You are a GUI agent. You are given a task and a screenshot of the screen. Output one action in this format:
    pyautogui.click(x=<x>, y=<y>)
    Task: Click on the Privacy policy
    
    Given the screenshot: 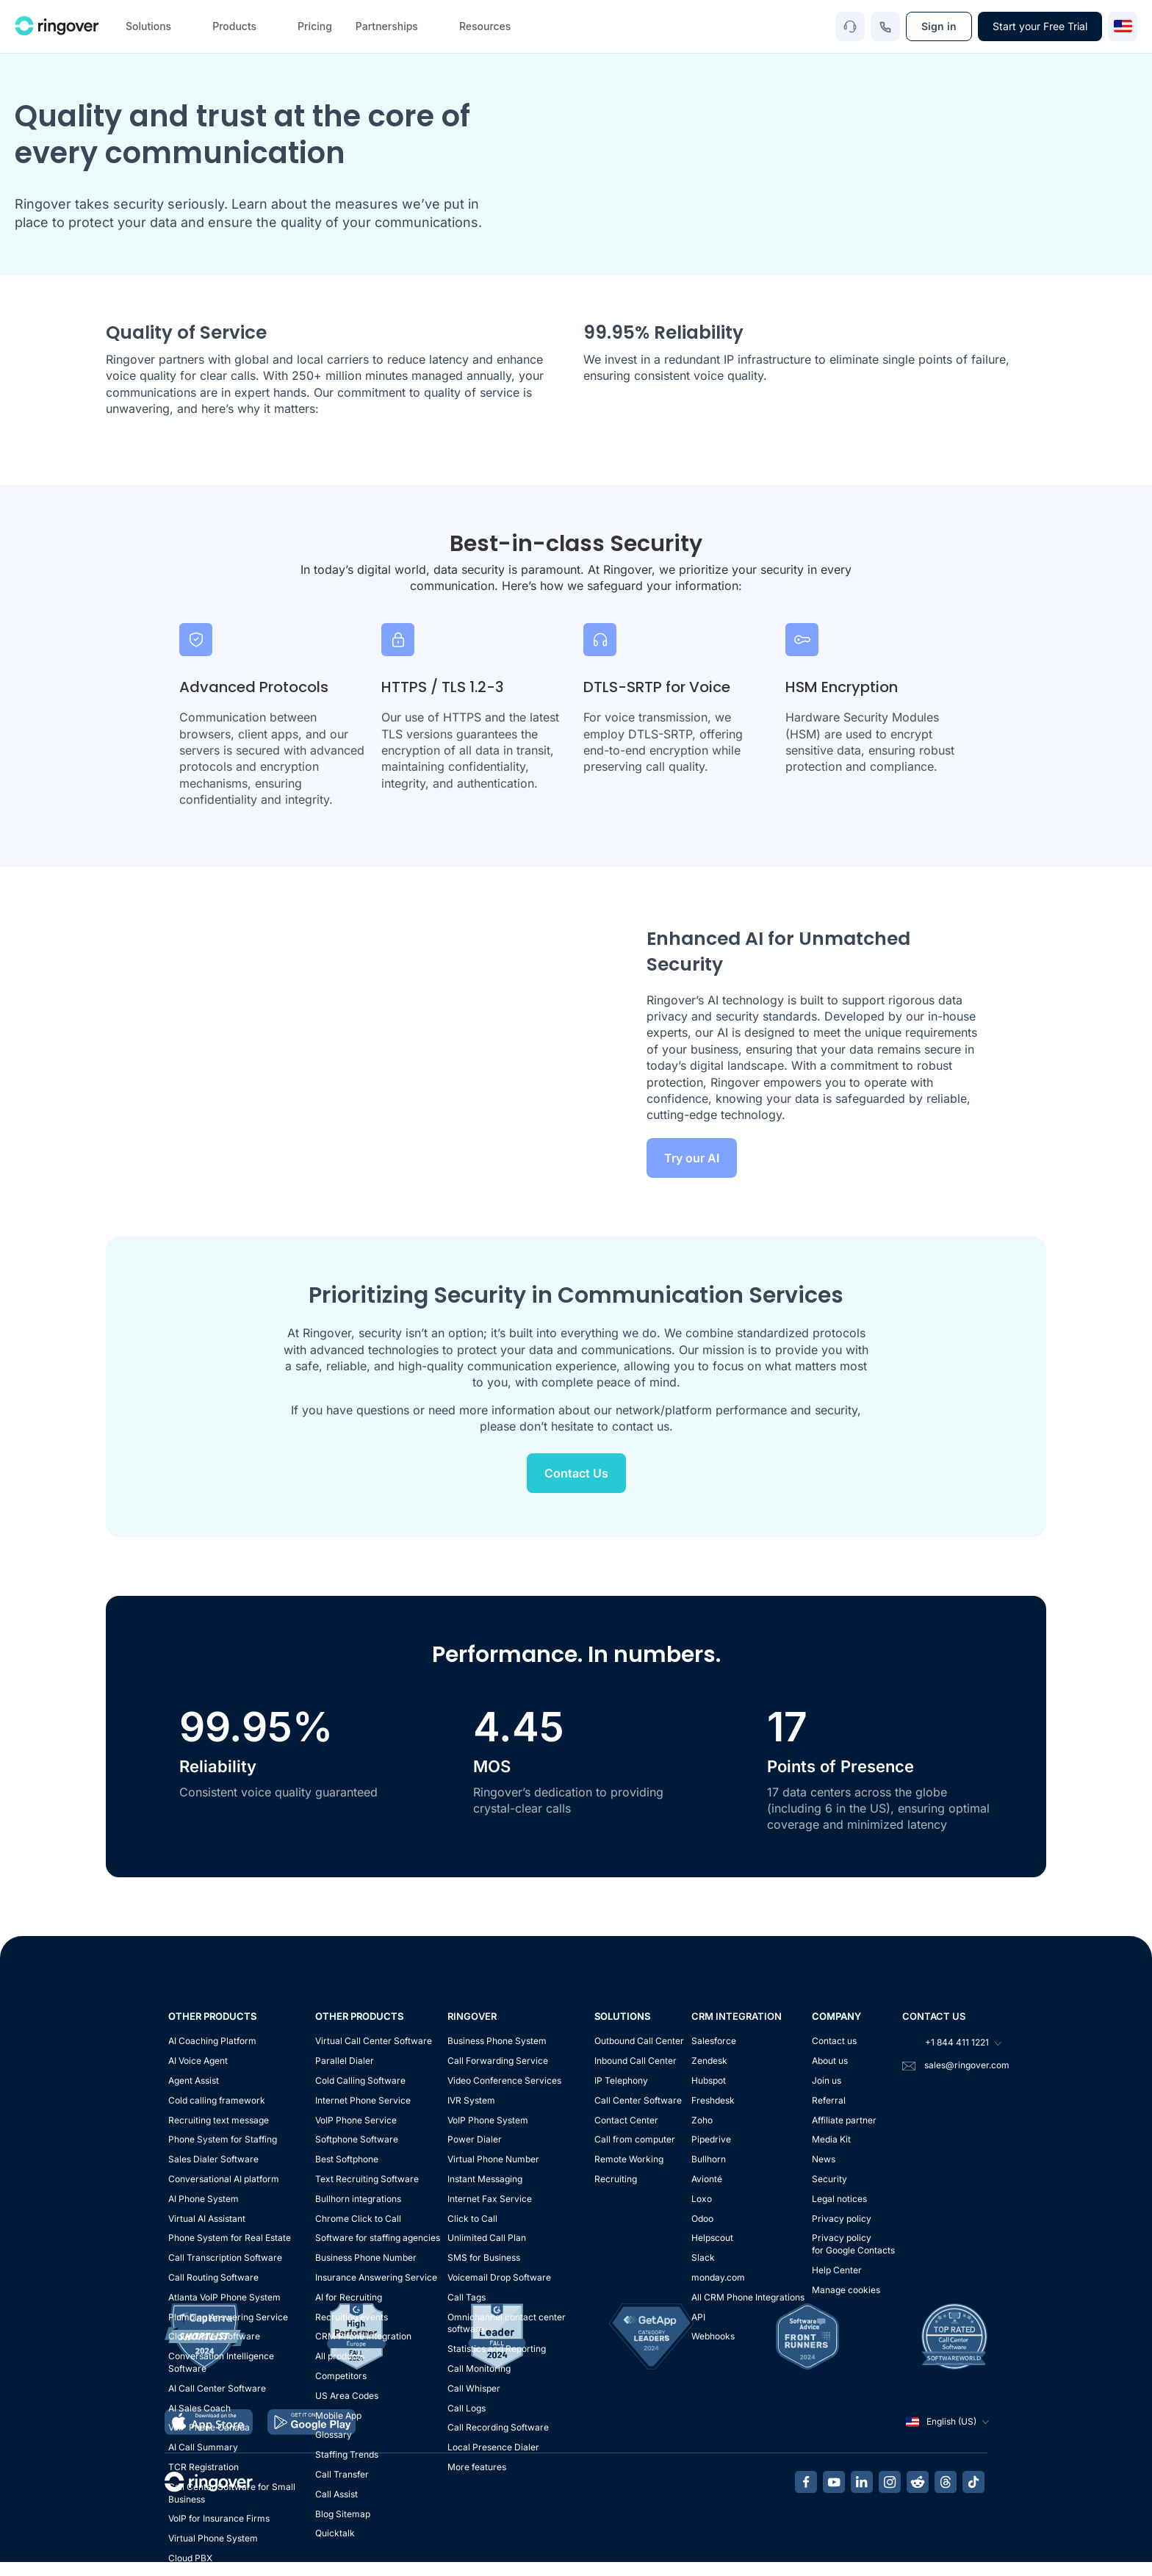 What is the action you would take?
    pyautogui.click(x=841, y=2218)
    